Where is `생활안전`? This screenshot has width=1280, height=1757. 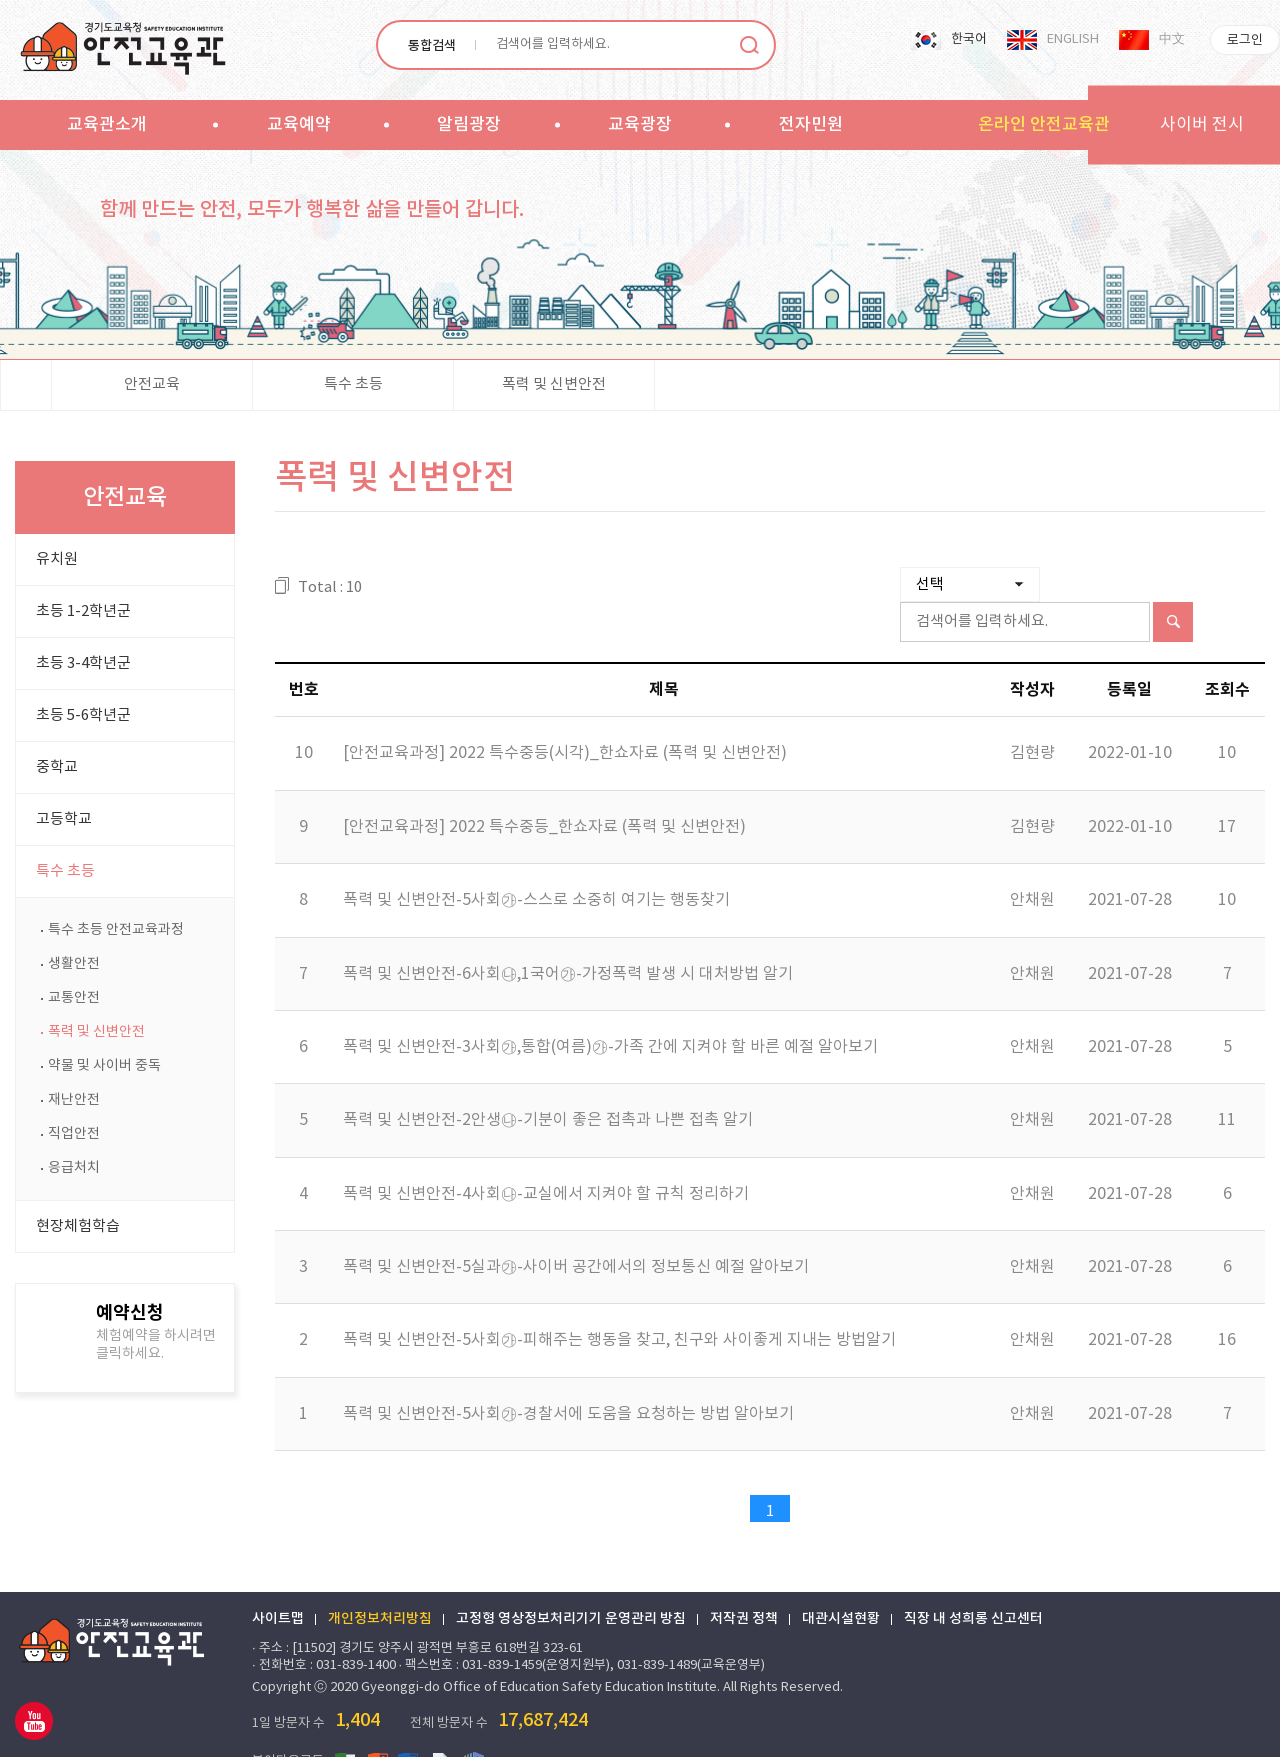
생활안전 is located at coordinates (74, 964).